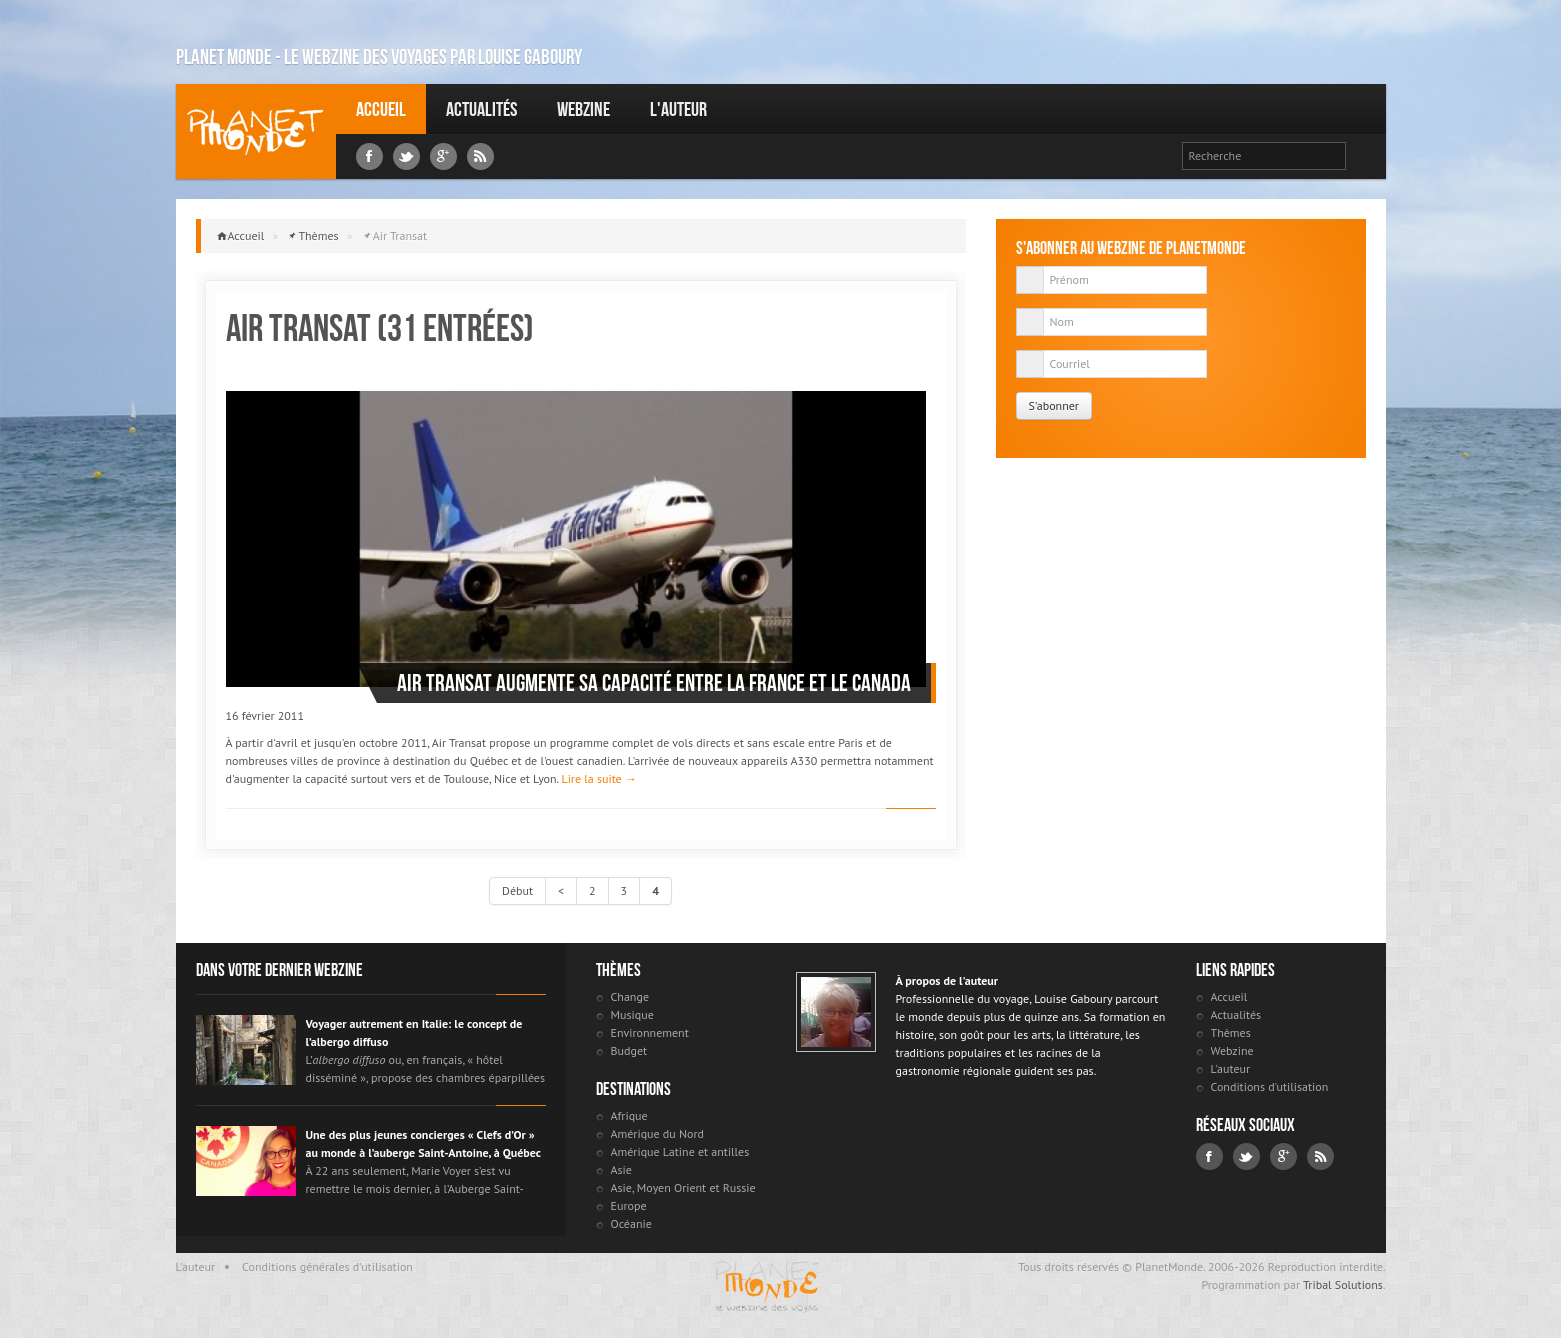  What do you see at coordinates (414, 1032) in the screenshot?
I see `Voyager autrement en Italie: le concept de l’albergo diffuso` at bounding box center [414, 1032].